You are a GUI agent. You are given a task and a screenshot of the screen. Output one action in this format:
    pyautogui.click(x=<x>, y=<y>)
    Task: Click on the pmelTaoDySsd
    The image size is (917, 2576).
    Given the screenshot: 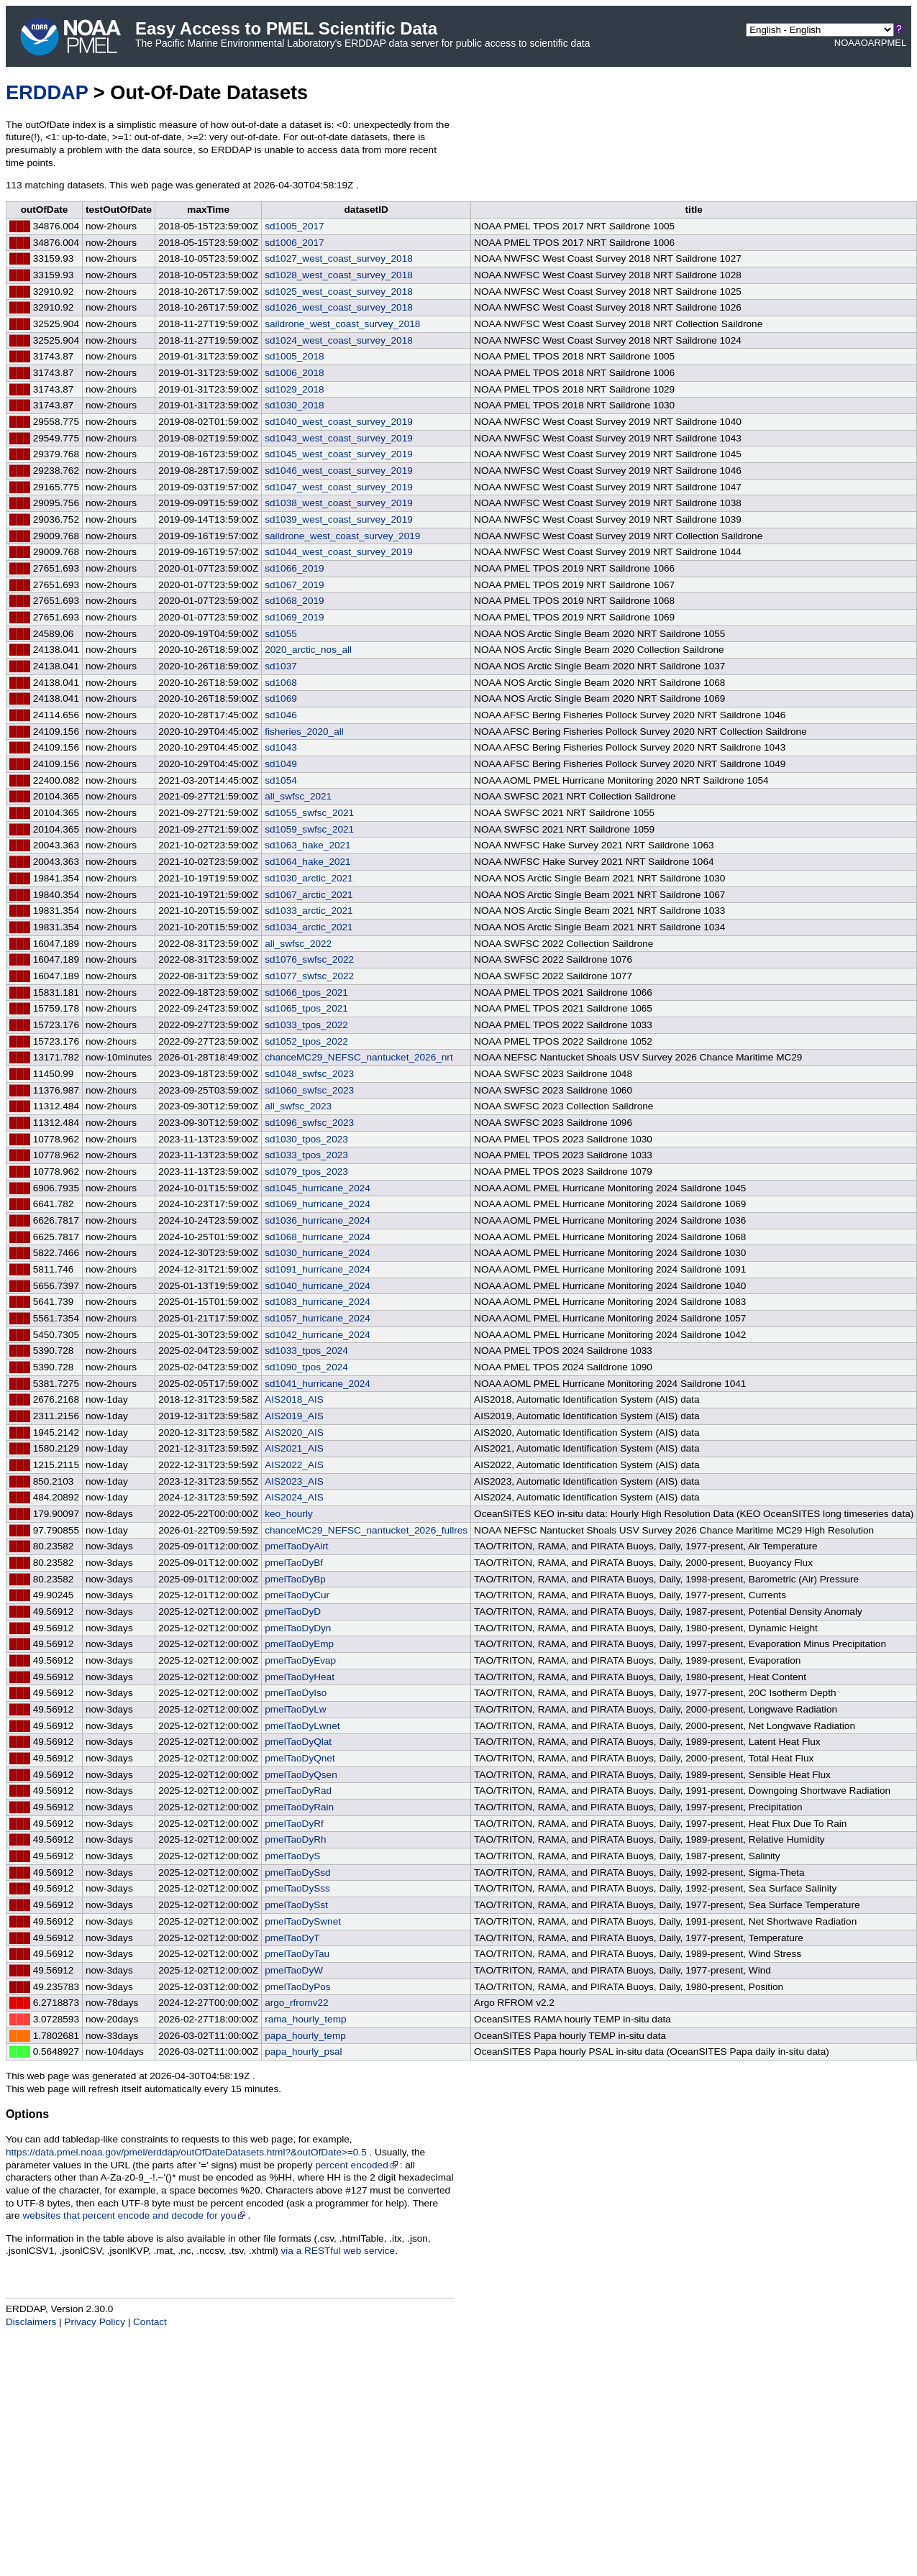 What is the action you would take?
    pyautogui.click(x=297, y=1872)
    